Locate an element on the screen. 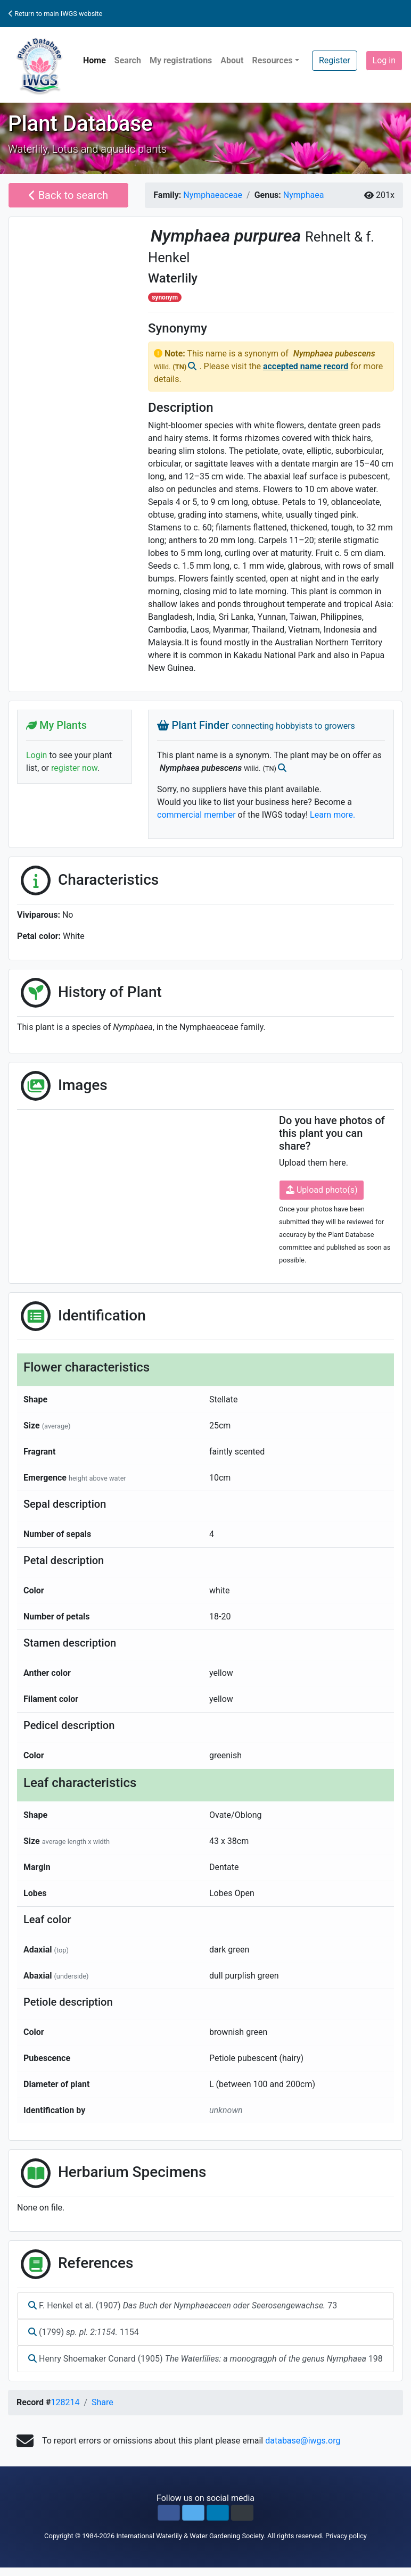 This screenshot has height=2576, width=411. Privacy policy is located at coordinates (346, 2536).